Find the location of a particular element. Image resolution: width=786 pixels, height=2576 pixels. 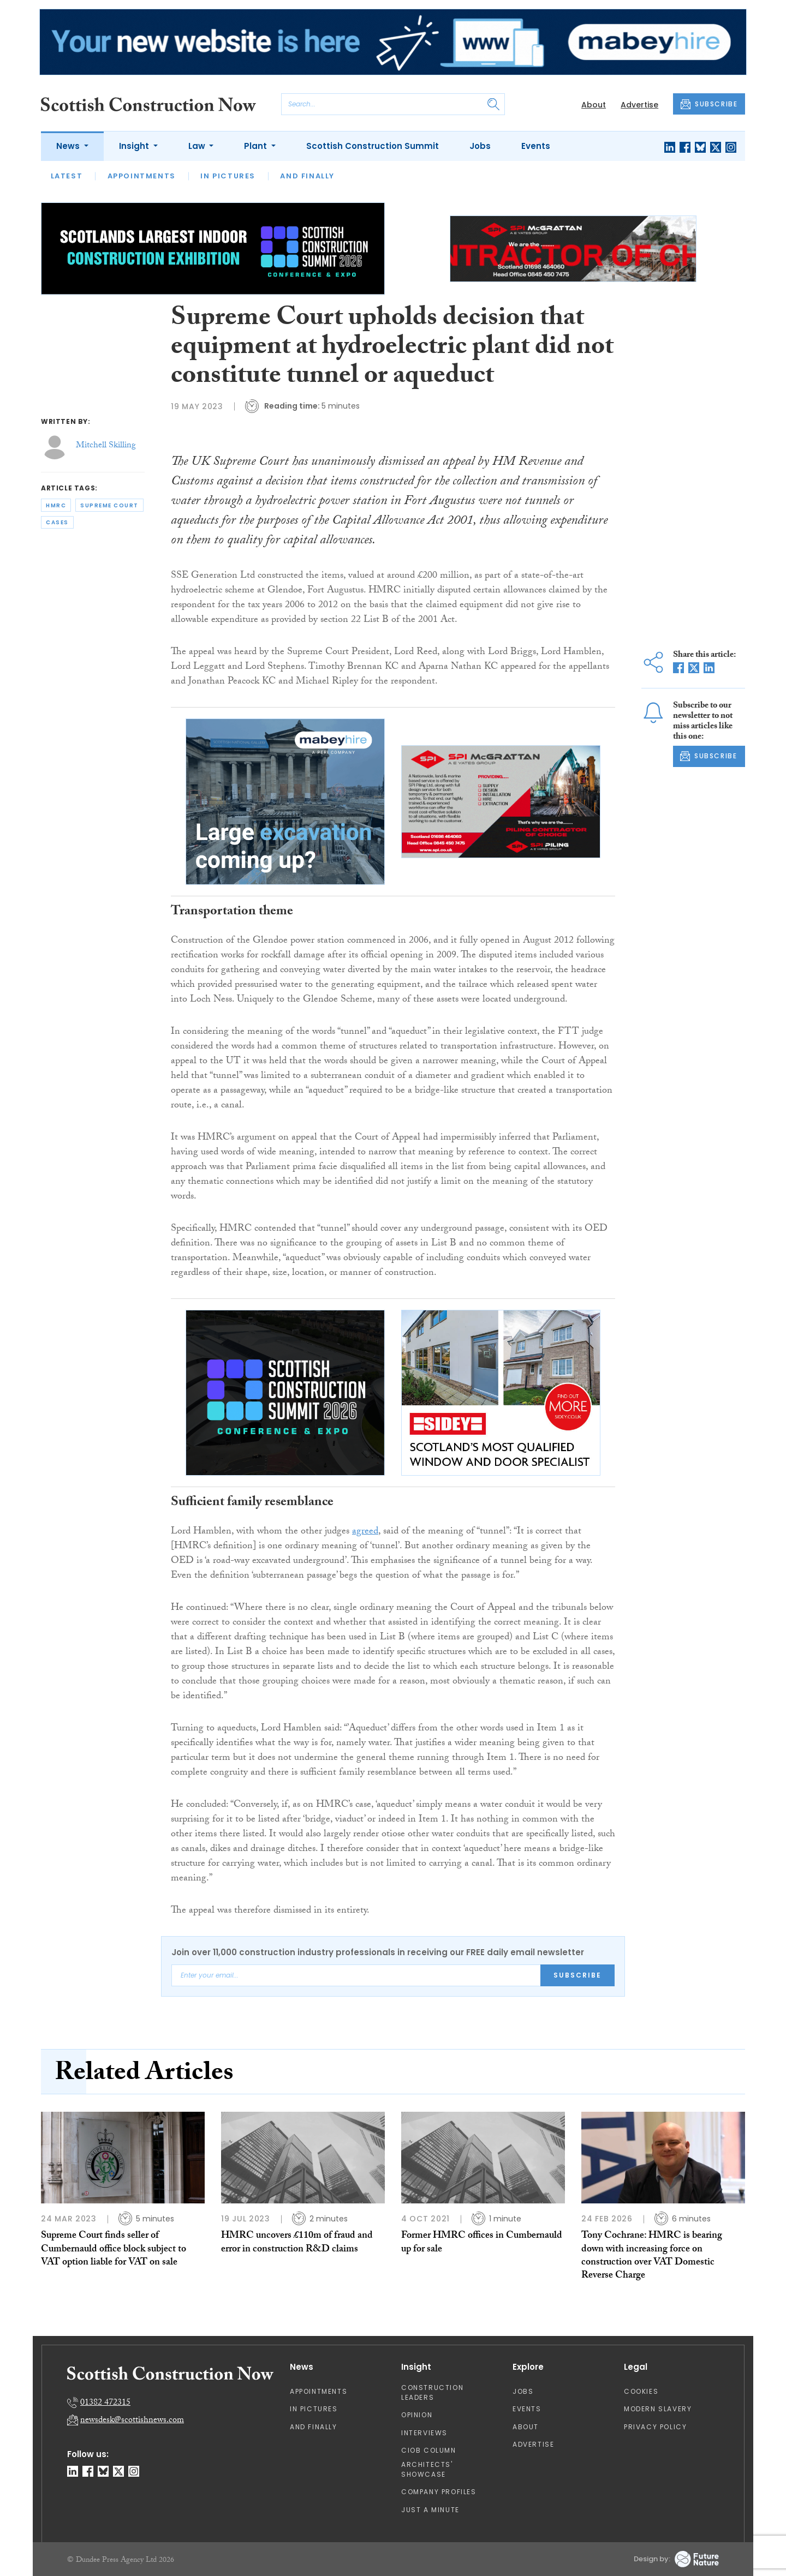

Insight is located at coordinates (135, 146).